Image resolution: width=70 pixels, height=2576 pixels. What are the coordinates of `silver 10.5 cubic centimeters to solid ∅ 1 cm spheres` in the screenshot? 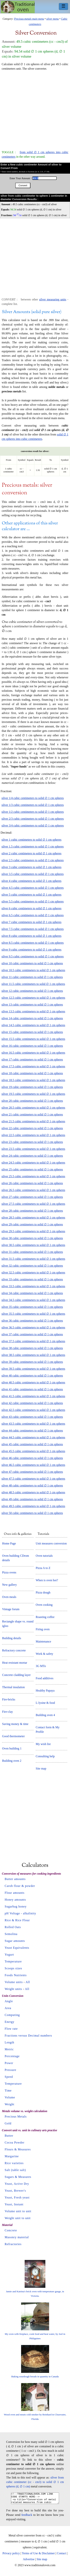 It's located at (33, 970).